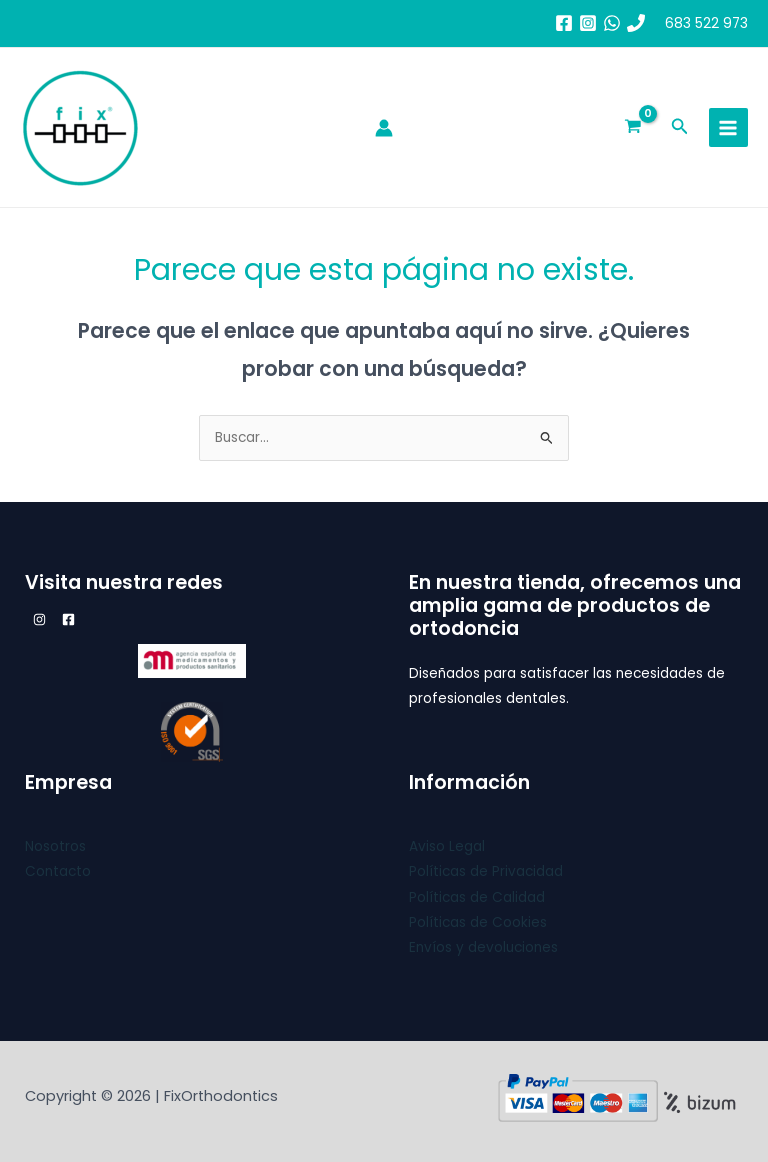 This screenshot has width=768, height=1162. What do you see at coordinates (588, 23) in the screenshot?
I see `[Instagram]` at bounding box center [588, 23].